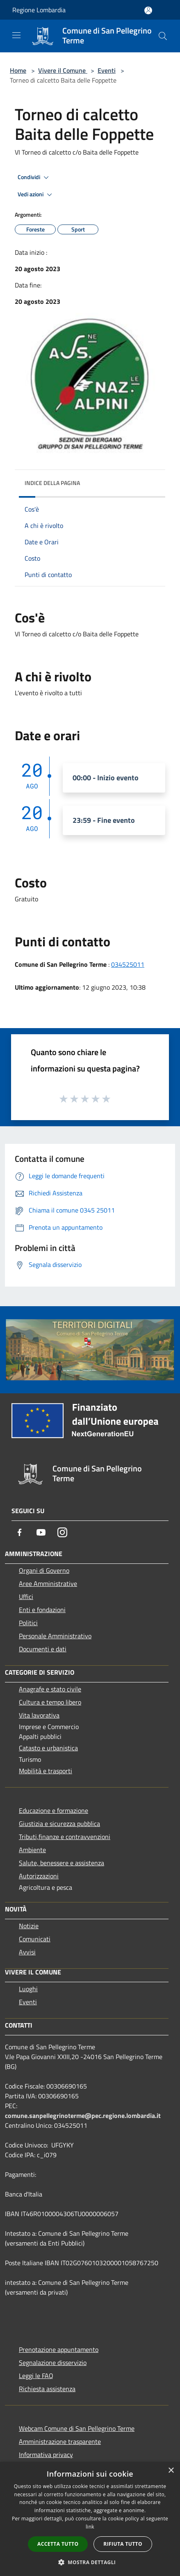 This screenshot has height=2576, width=180. Describe the element at coordinates (163, 36) in the screenshot. I see `[Cerca]` at that location.